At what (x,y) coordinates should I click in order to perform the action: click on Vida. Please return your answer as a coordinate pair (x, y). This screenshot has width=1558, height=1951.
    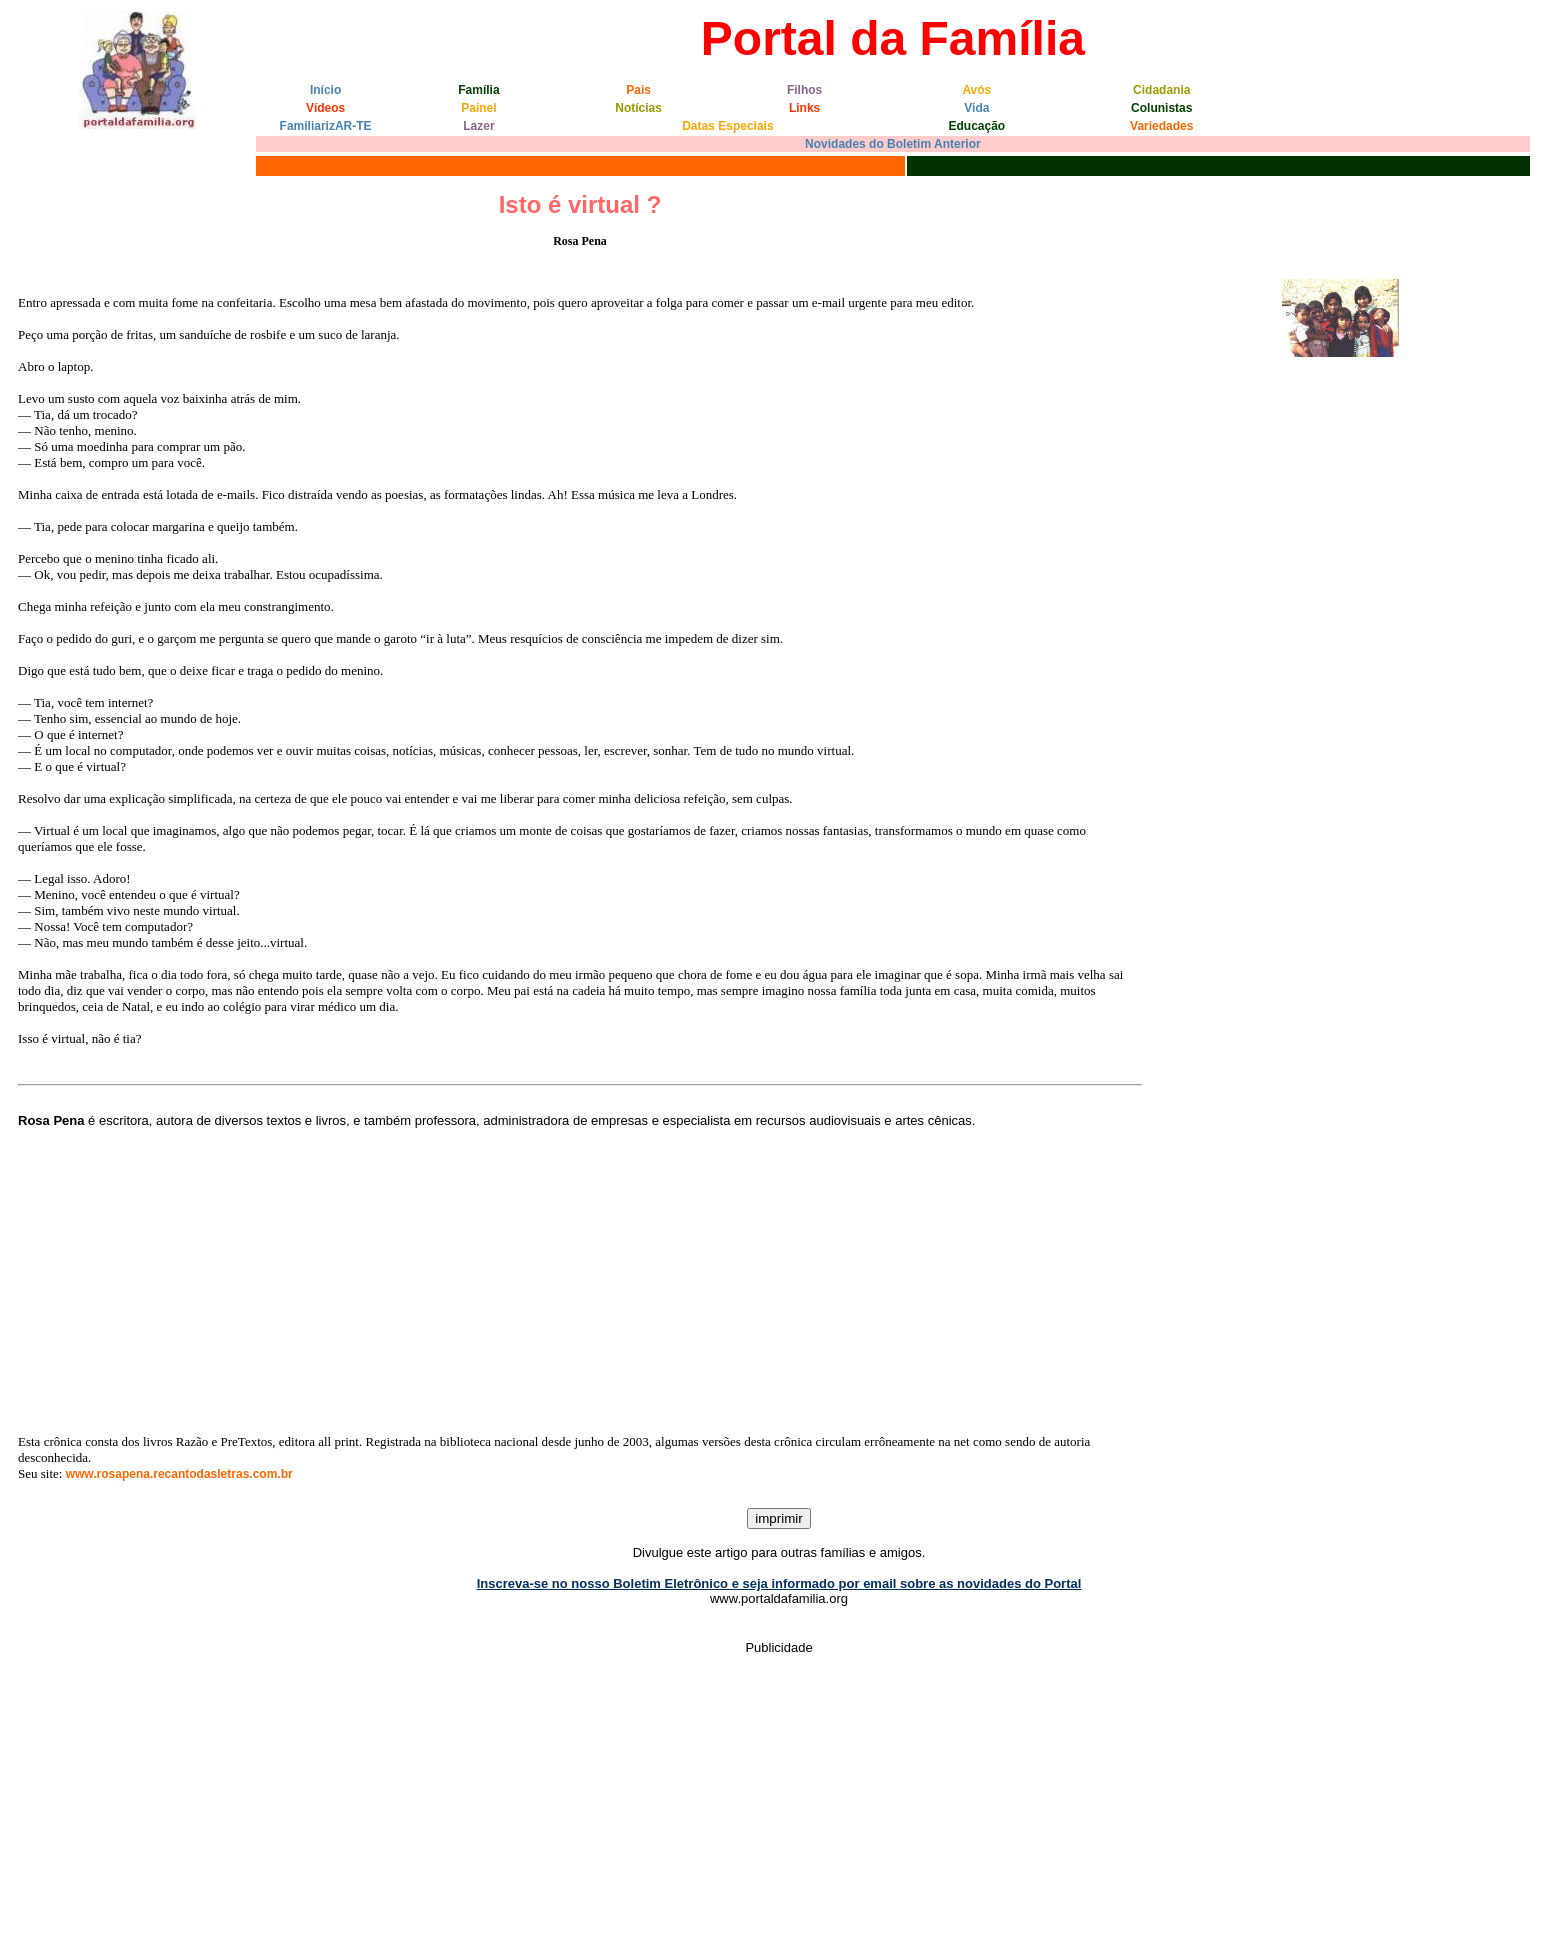
    Looking at the image, I should click on (976, 108).